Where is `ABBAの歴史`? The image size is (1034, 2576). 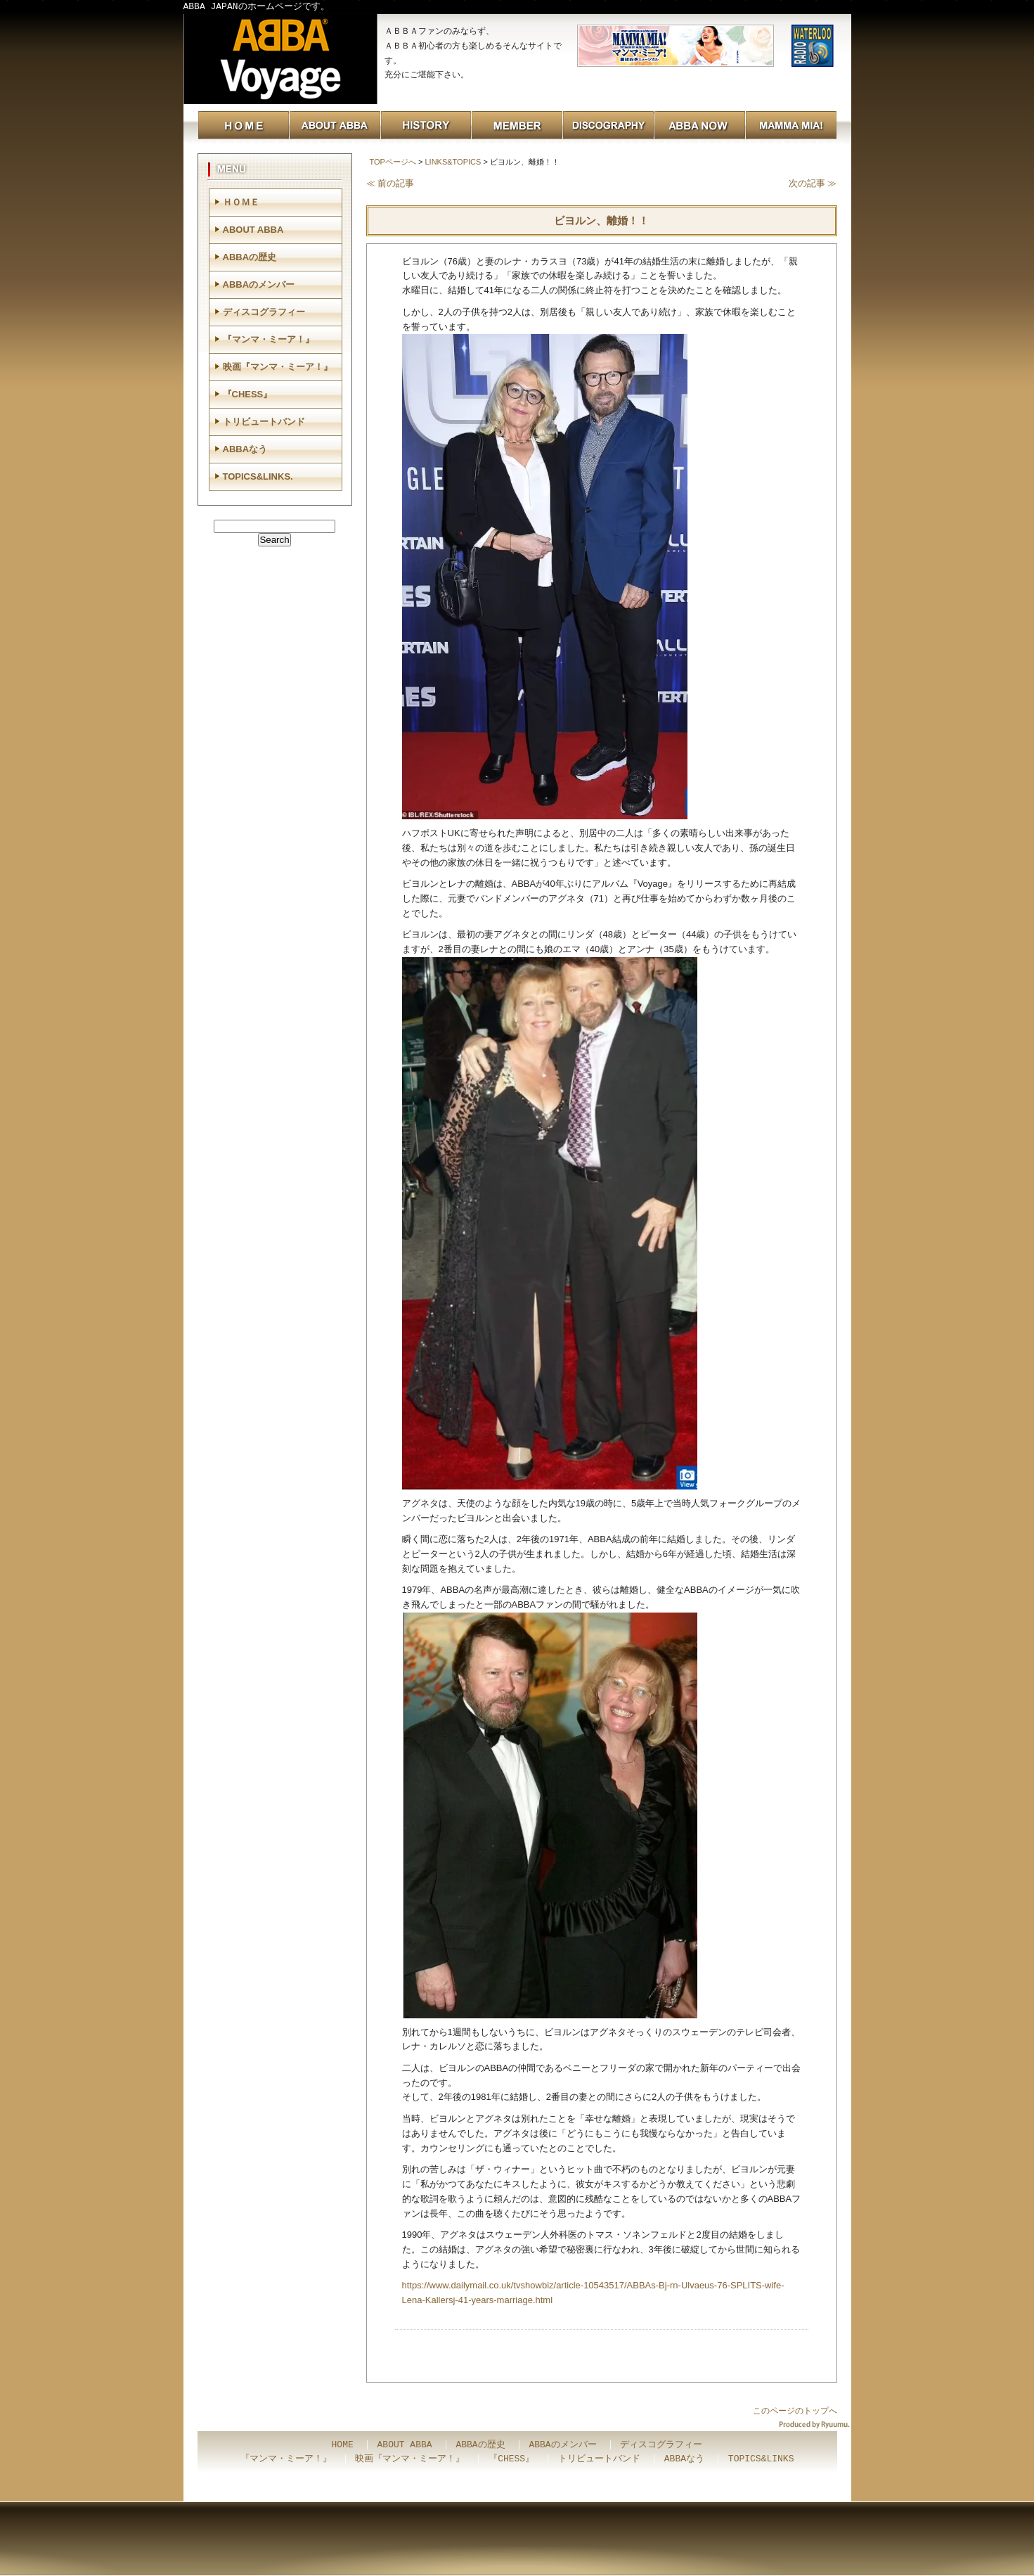 ABBAの歴史 is located at coordinates (250, 257).